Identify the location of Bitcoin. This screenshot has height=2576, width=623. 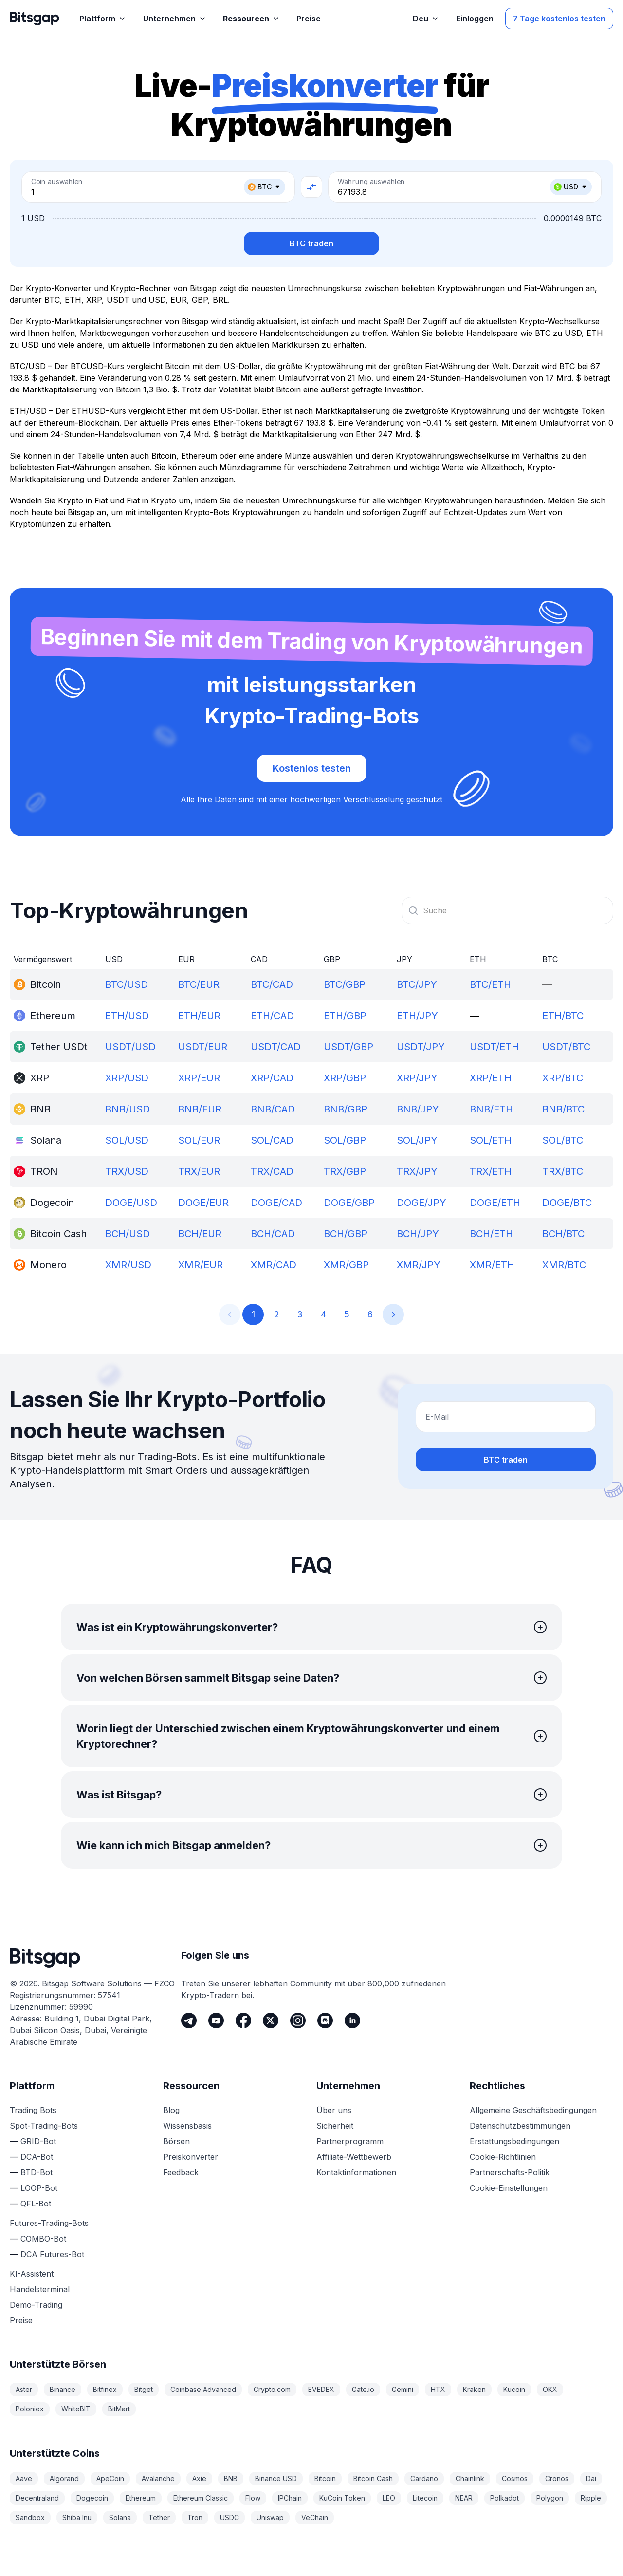
(325, 2478).